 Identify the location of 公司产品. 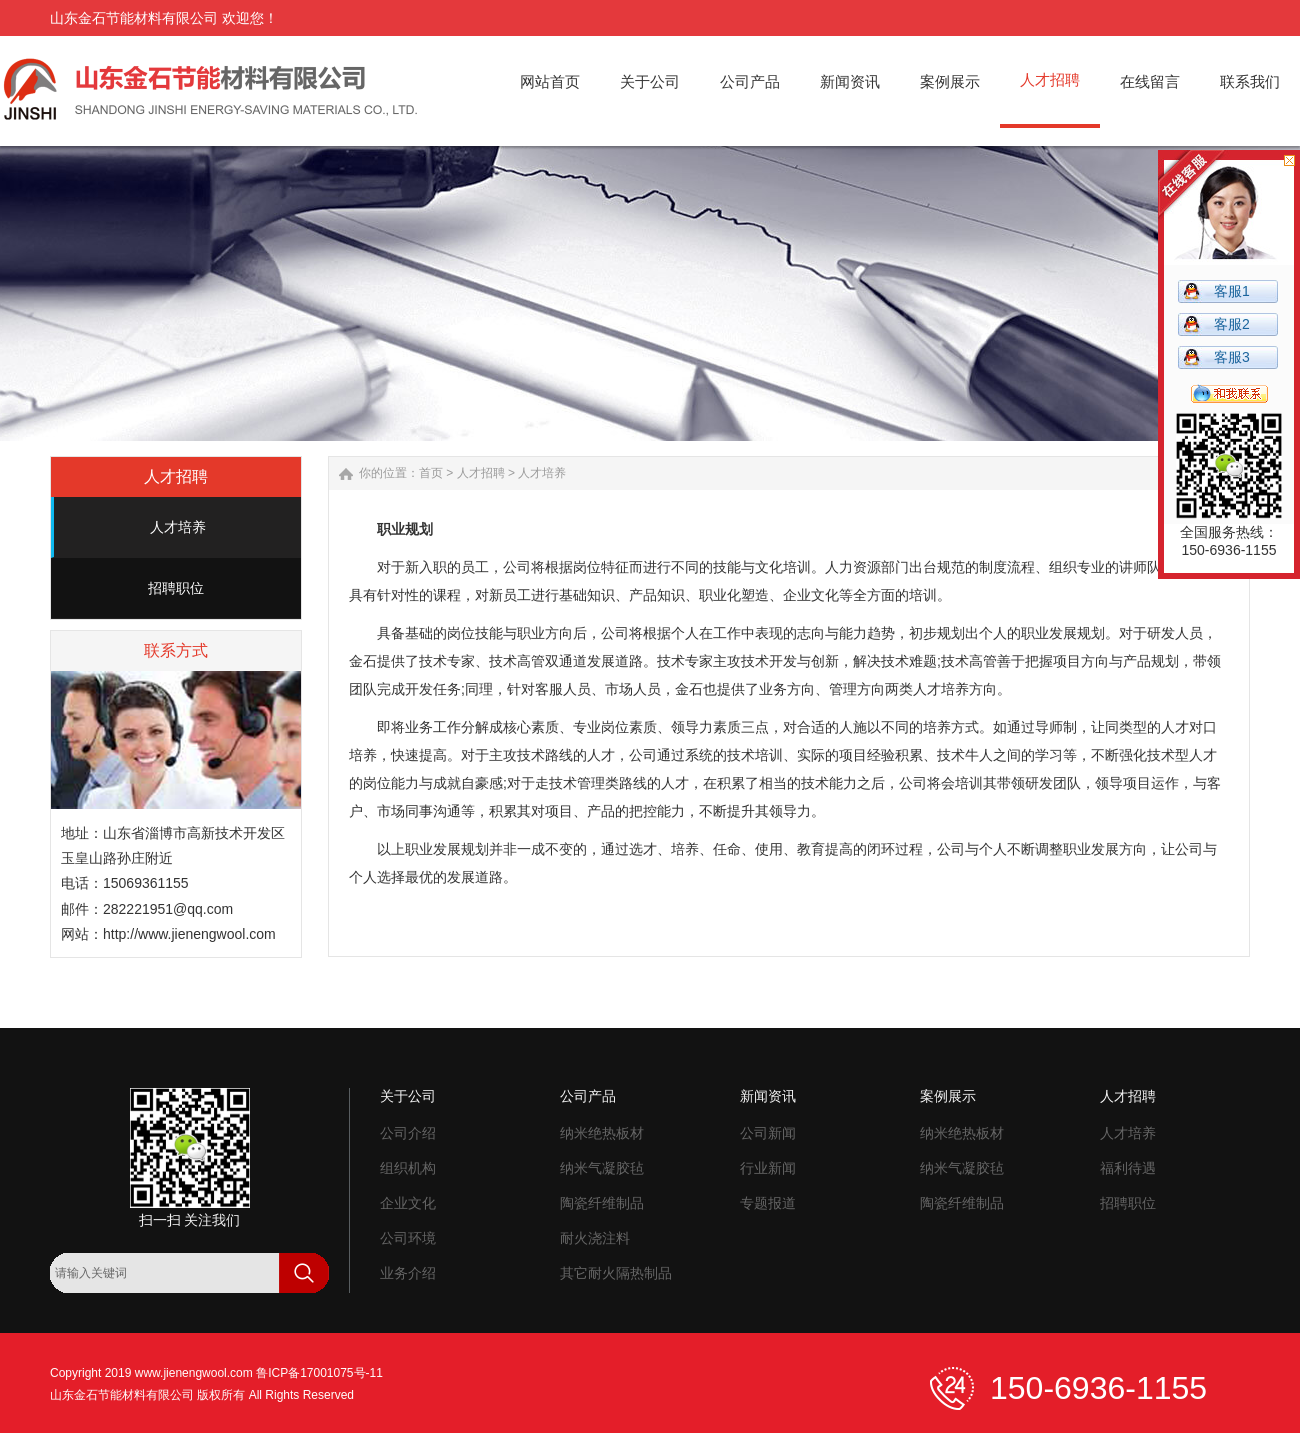
(588, 1096).